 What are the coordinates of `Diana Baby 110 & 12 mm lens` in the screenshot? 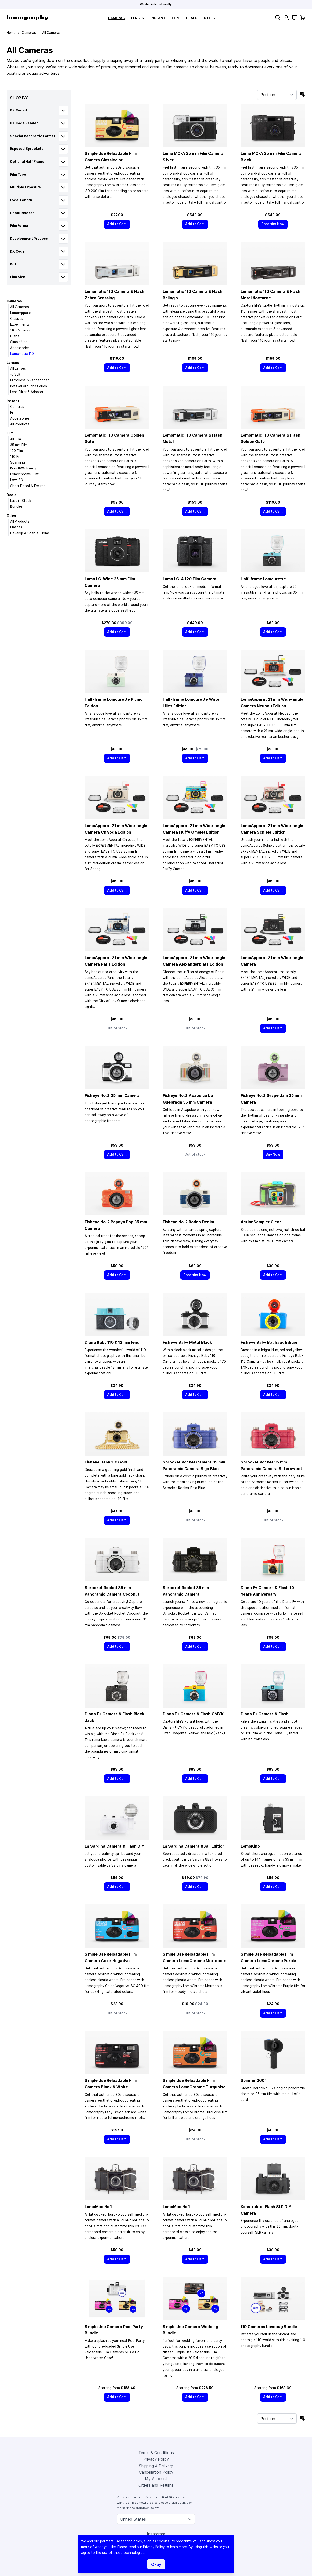 It's located at (112, 1342).